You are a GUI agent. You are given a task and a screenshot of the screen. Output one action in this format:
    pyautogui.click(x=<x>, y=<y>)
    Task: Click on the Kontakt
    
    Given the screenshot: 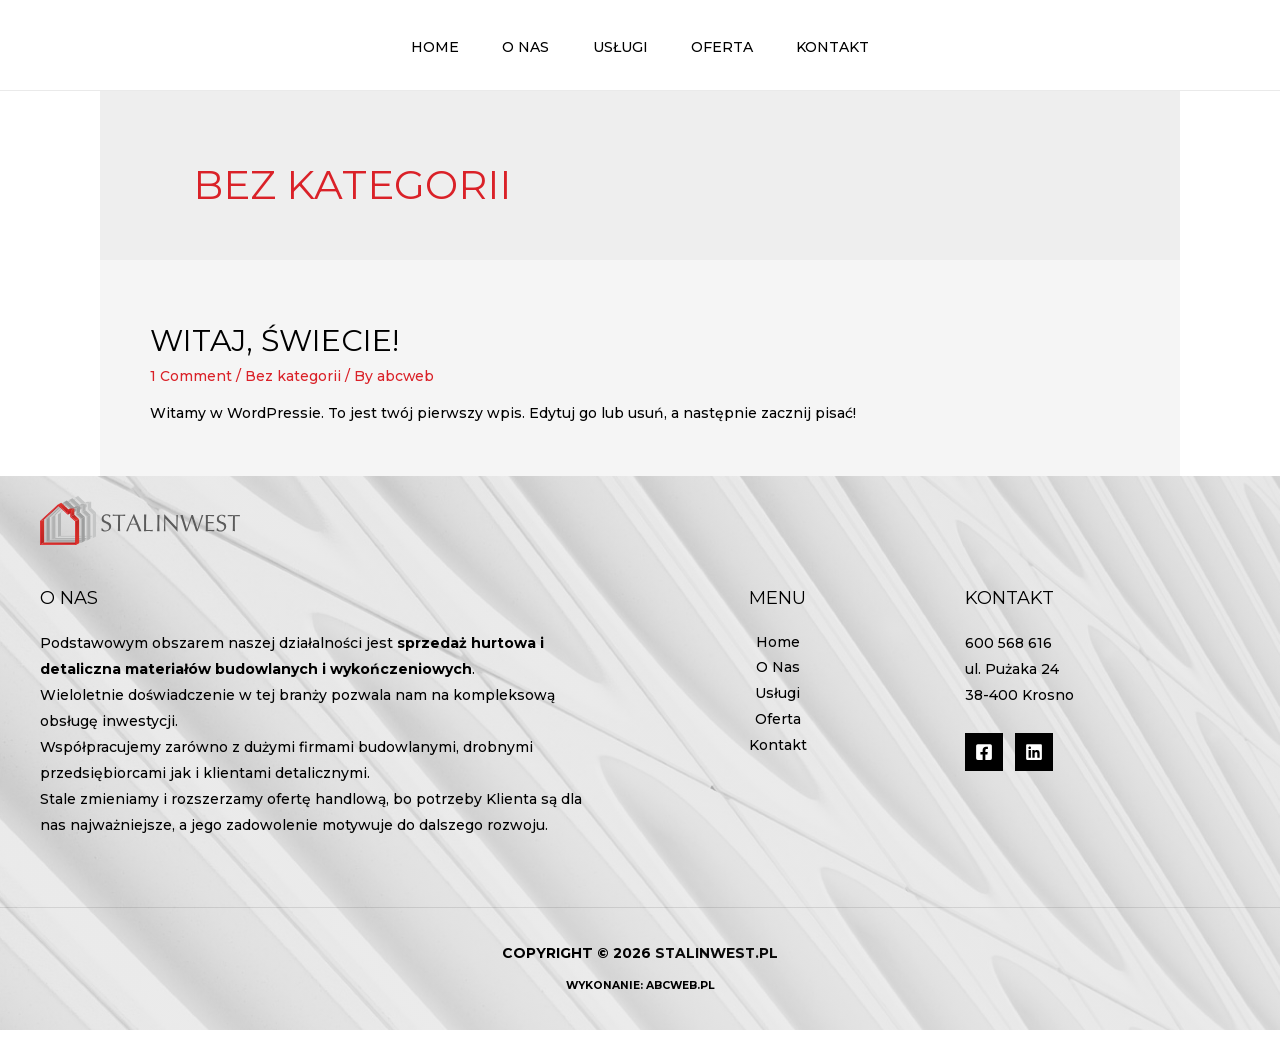 What is the action you would take?
    pyautogui.click(x=778, y=755)
    